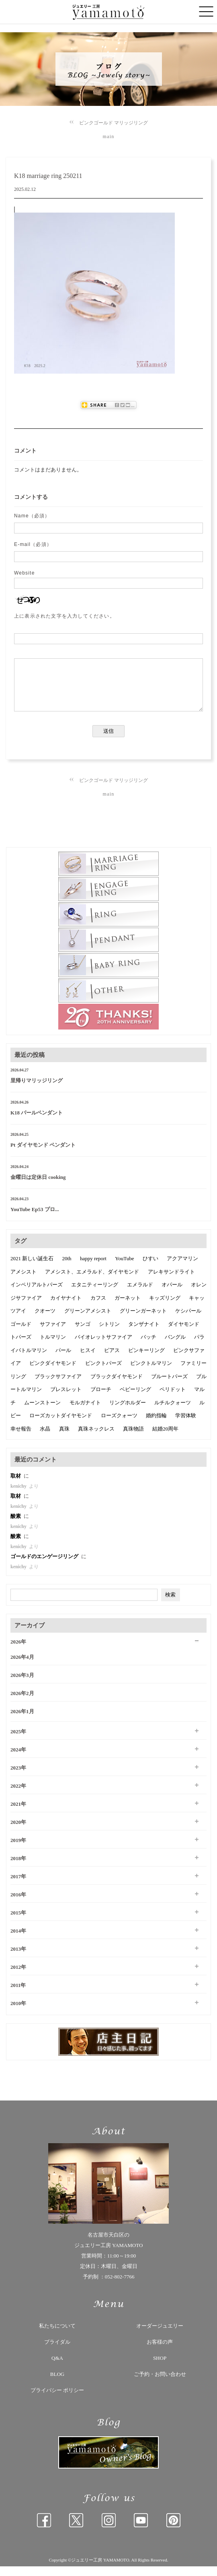 Image resolution: width=217 pixels, height=2576 pixels. What do you see at coordinates (63, 1360) in the screenshot?
I see `パール` at bounding box center [63, 1360].